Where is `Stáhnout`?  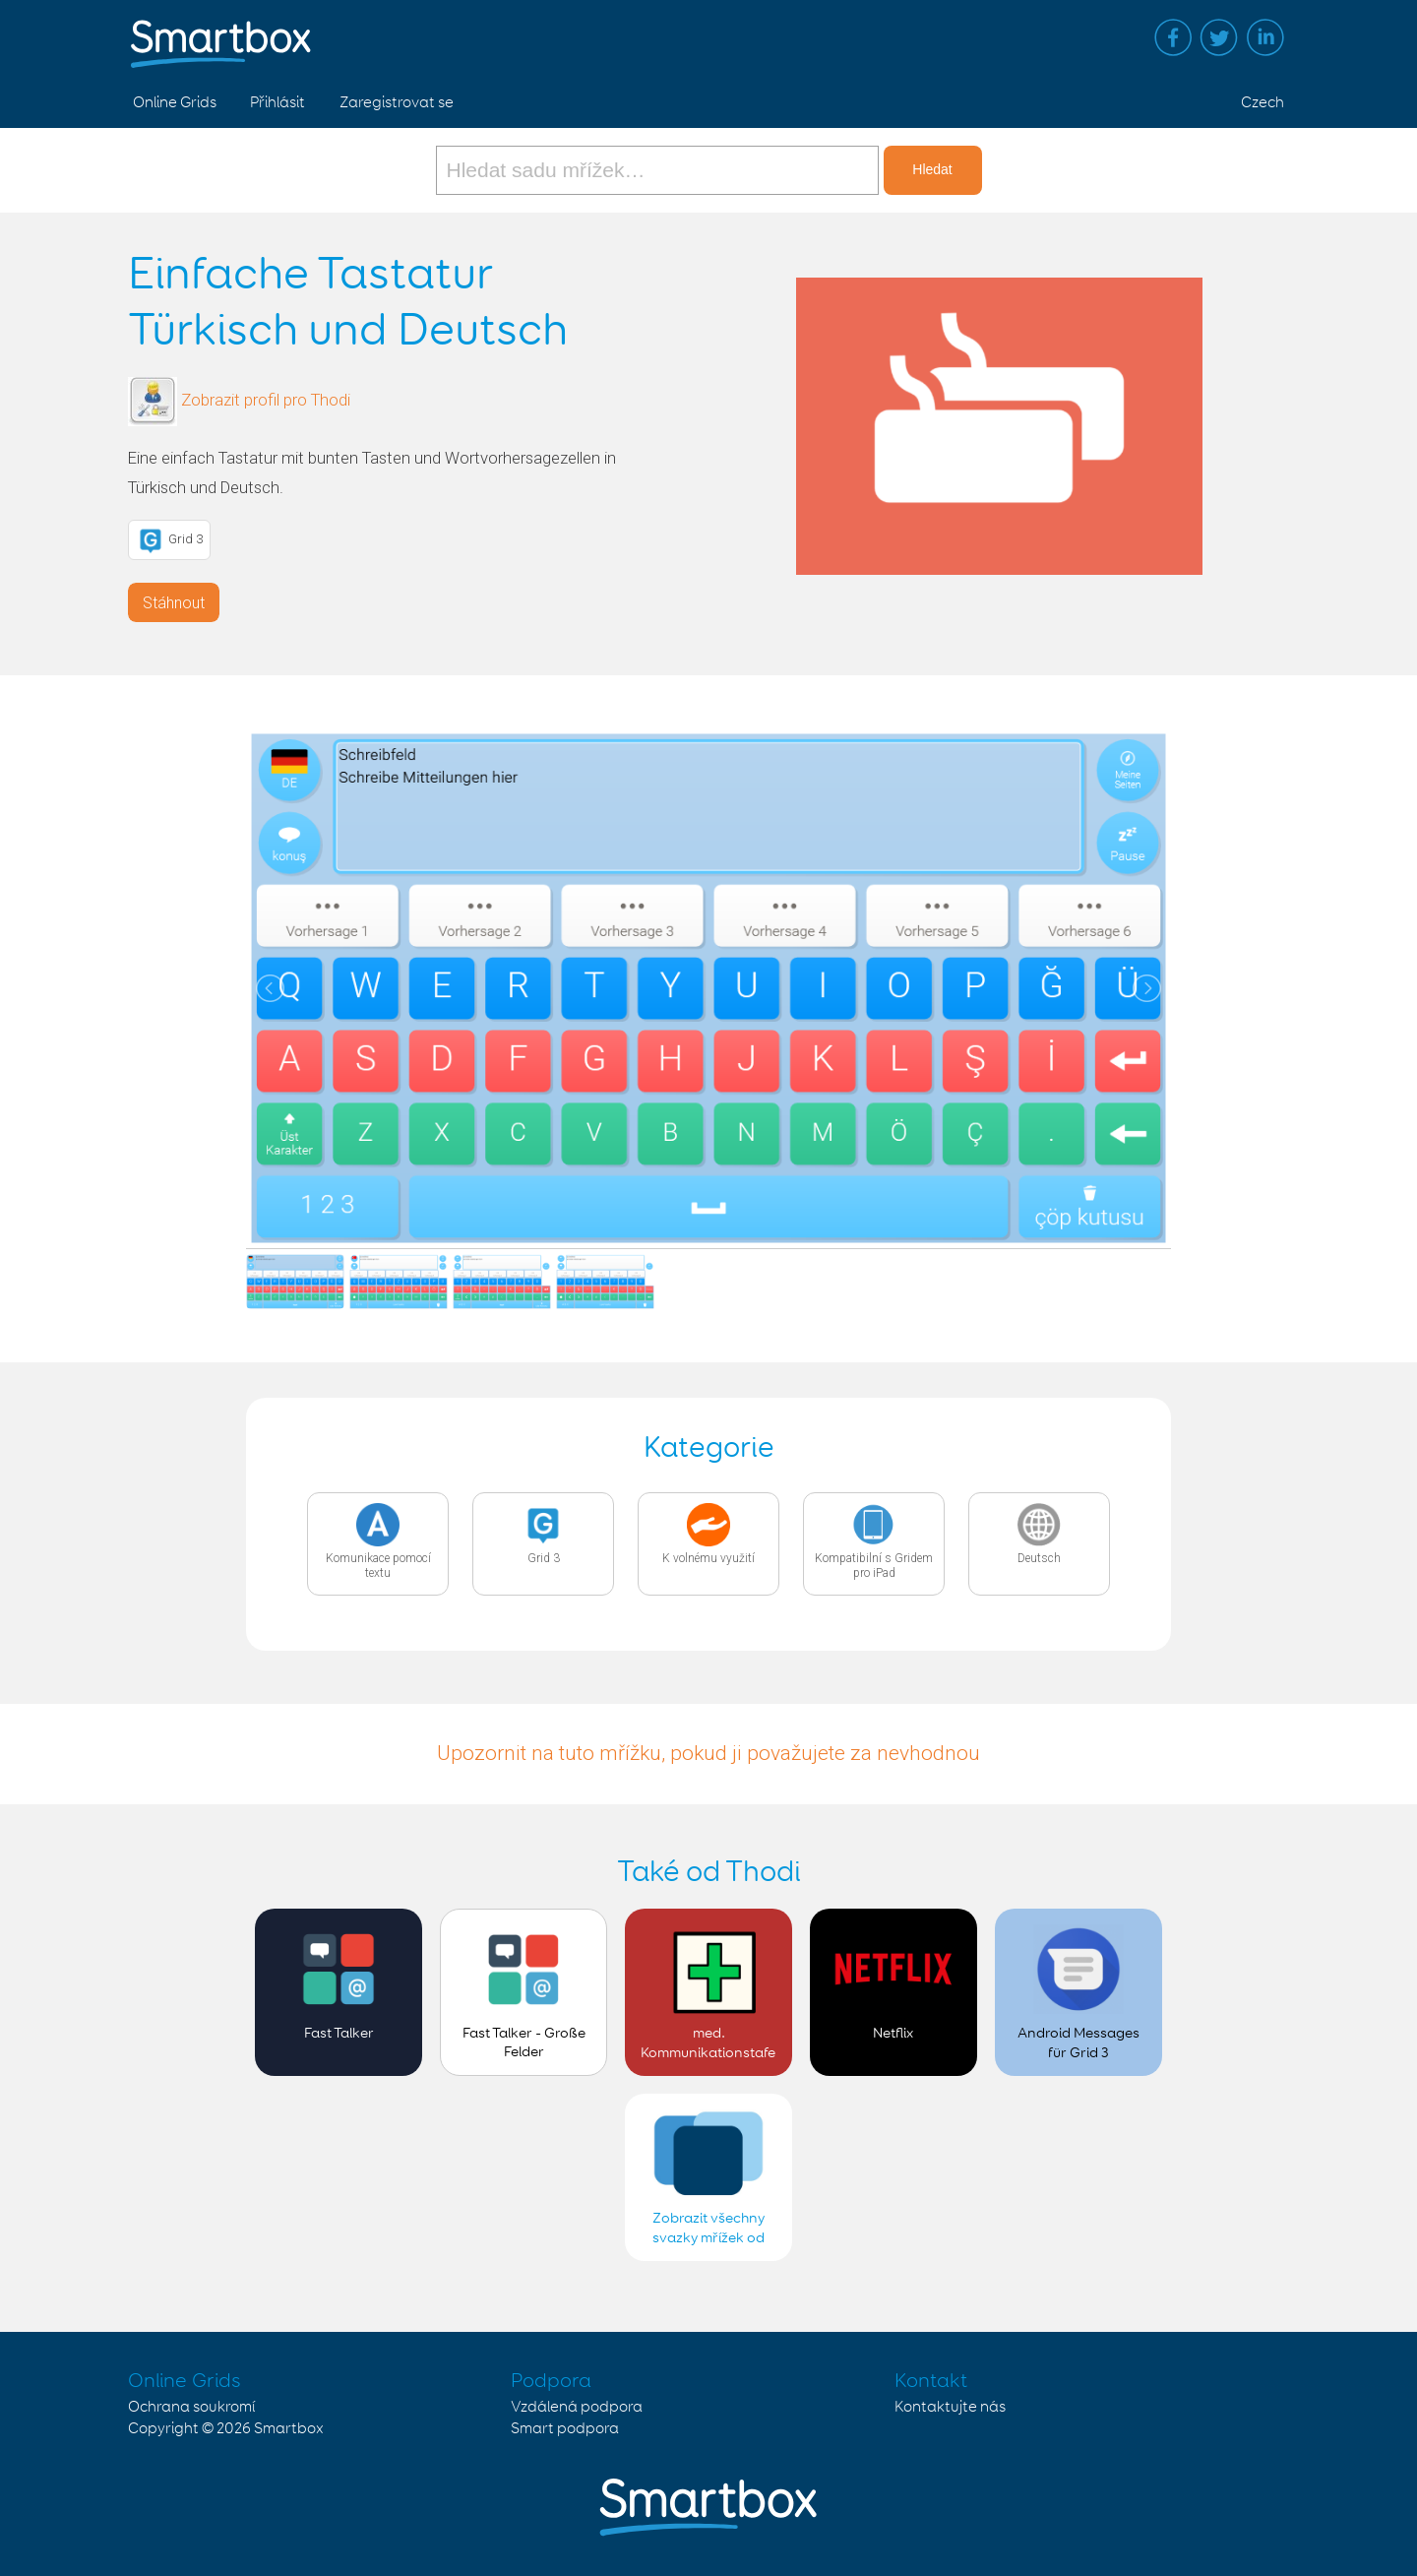 Stáhnout is located at coordinates (174, 603).